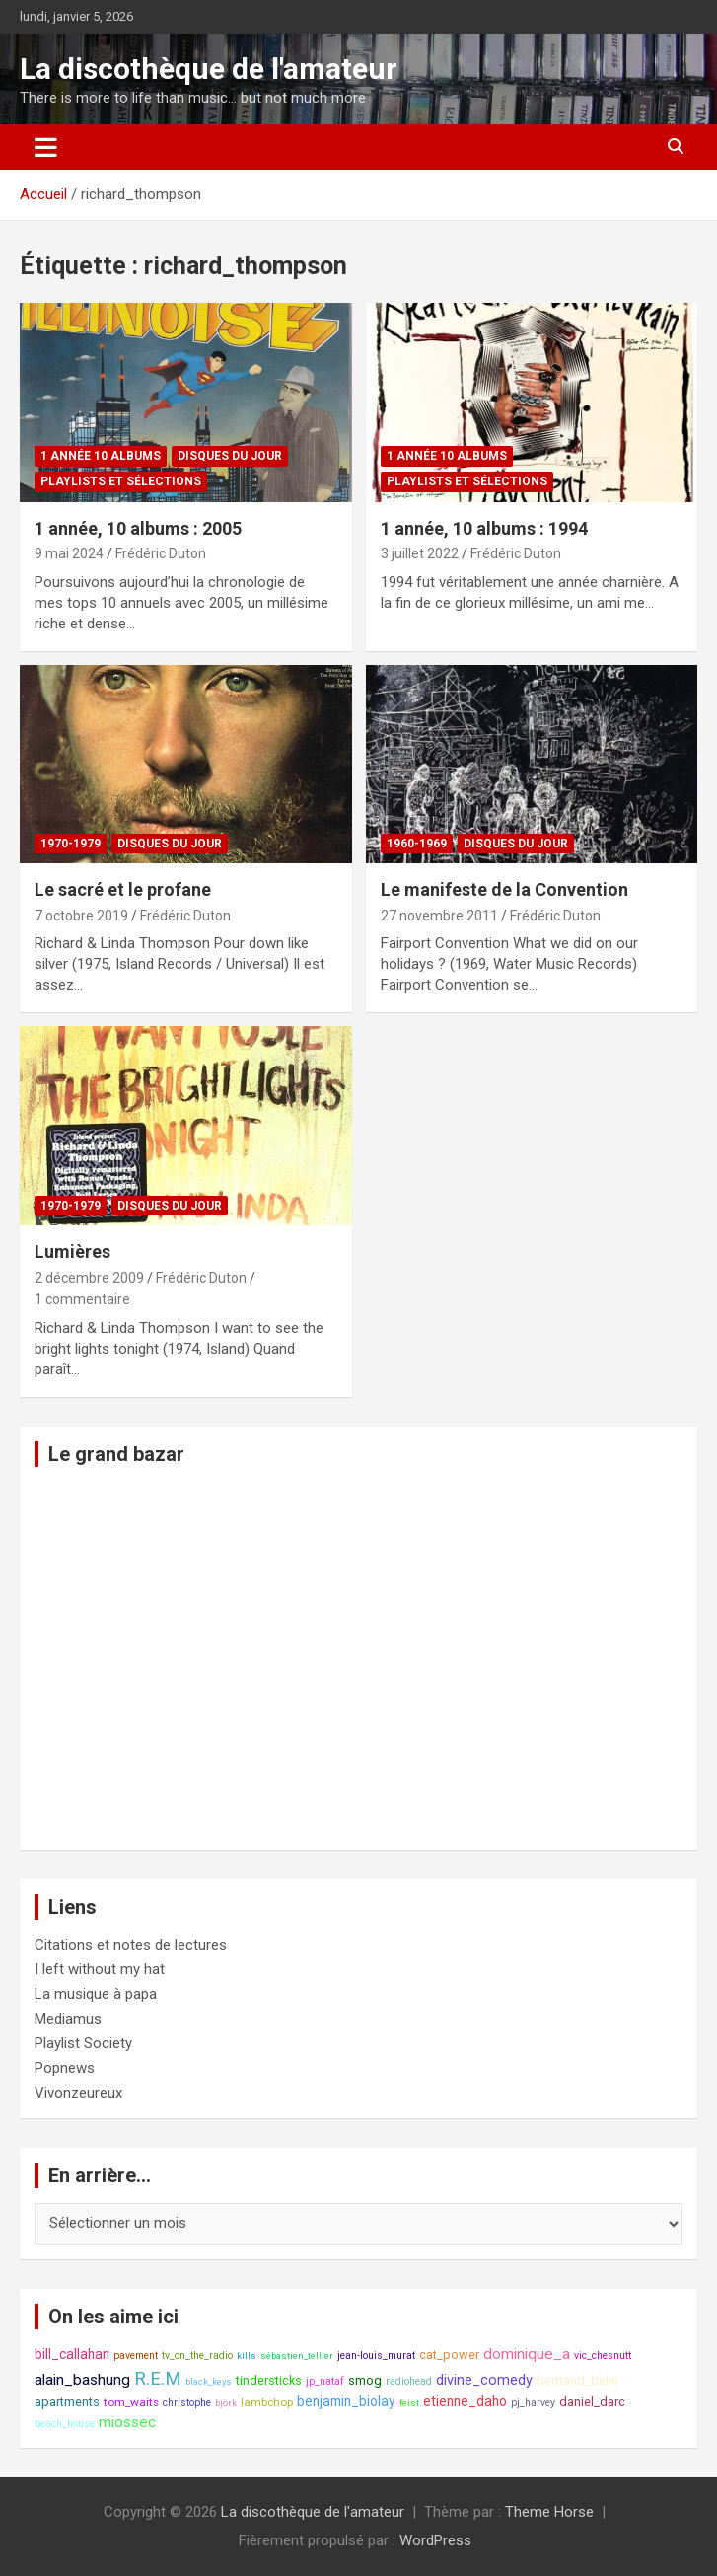 This screenshot has height=2576, width=717. I want to click on feist [feist (7 éléments)], so click(409, 2402).